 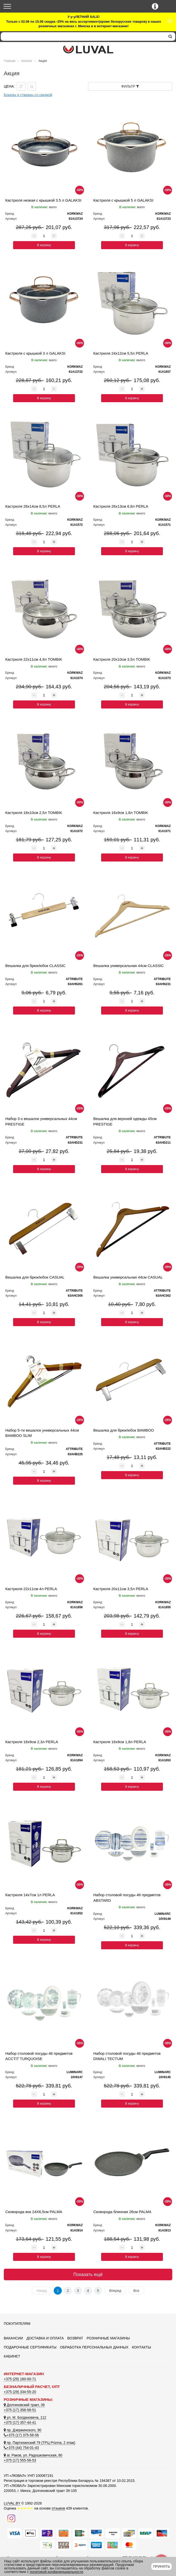 I want to click on Вешалка для брюк/юбок CASUAL, so click(x=35, y=1277).